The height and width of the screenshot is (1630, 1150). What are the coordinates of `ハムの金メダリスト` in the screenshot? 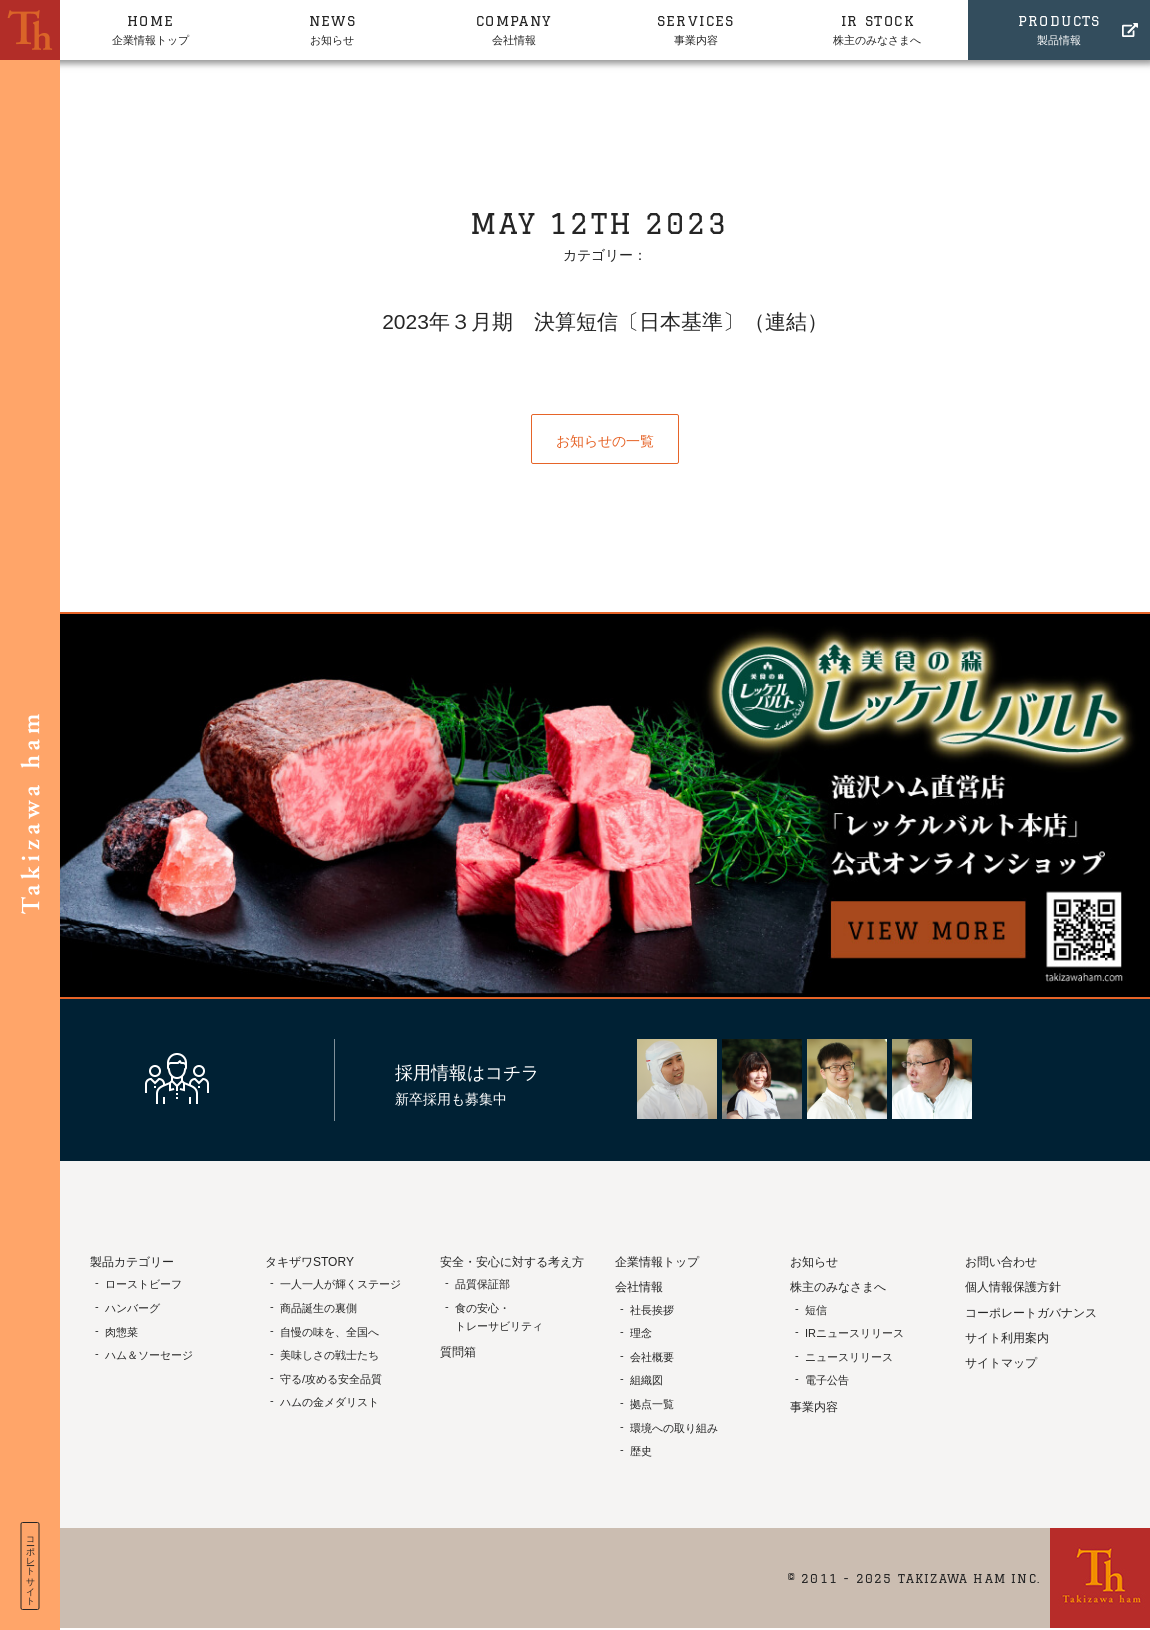 It's located at (329, 1402).